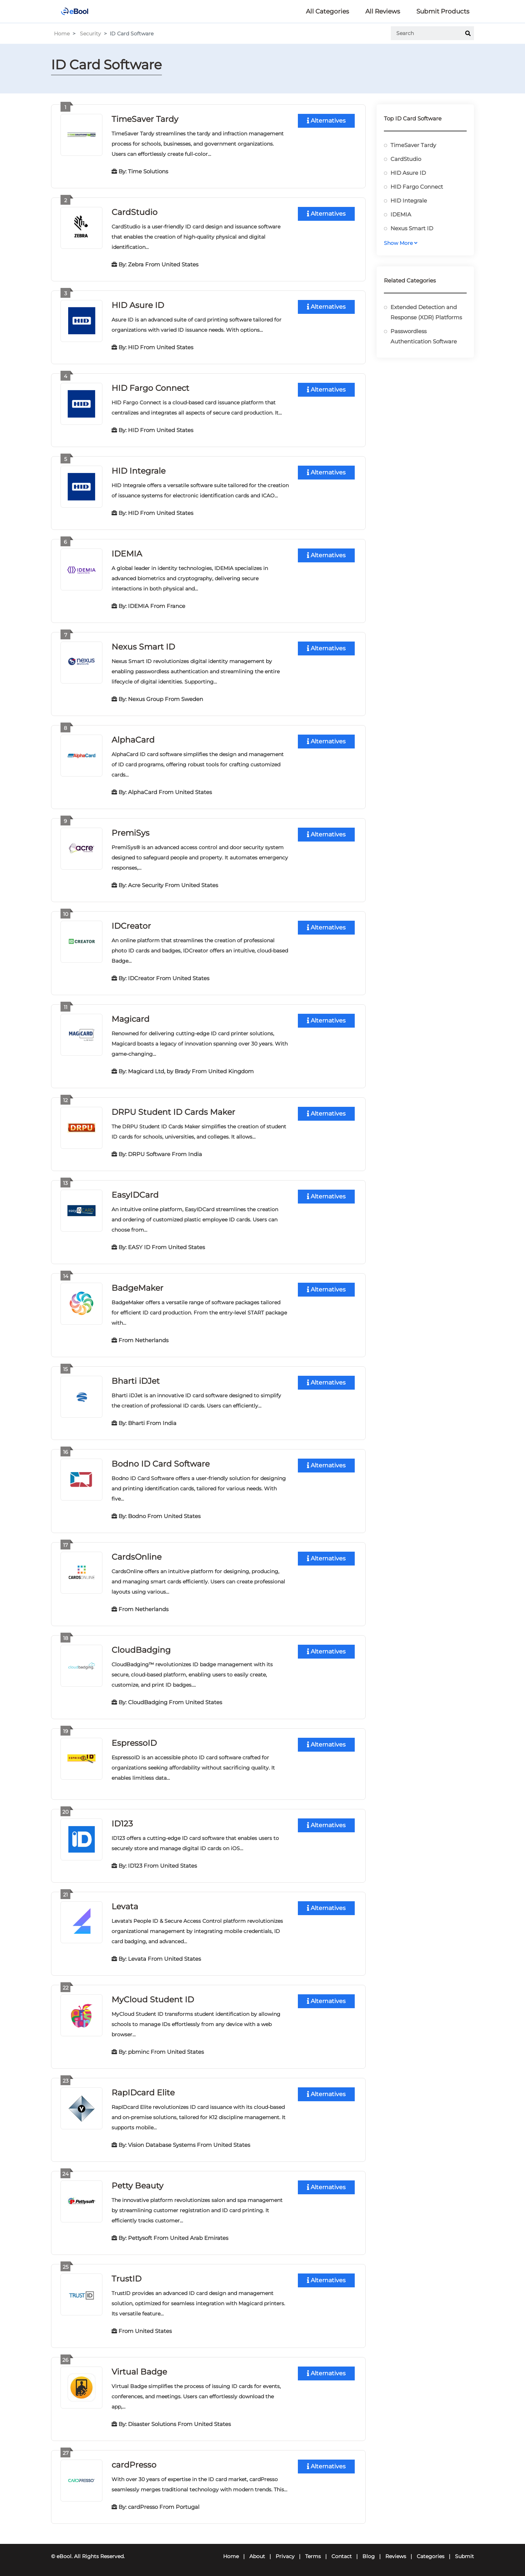 This screenshot has width=525, height=2576. I want to click on Home, so click(62, 33).